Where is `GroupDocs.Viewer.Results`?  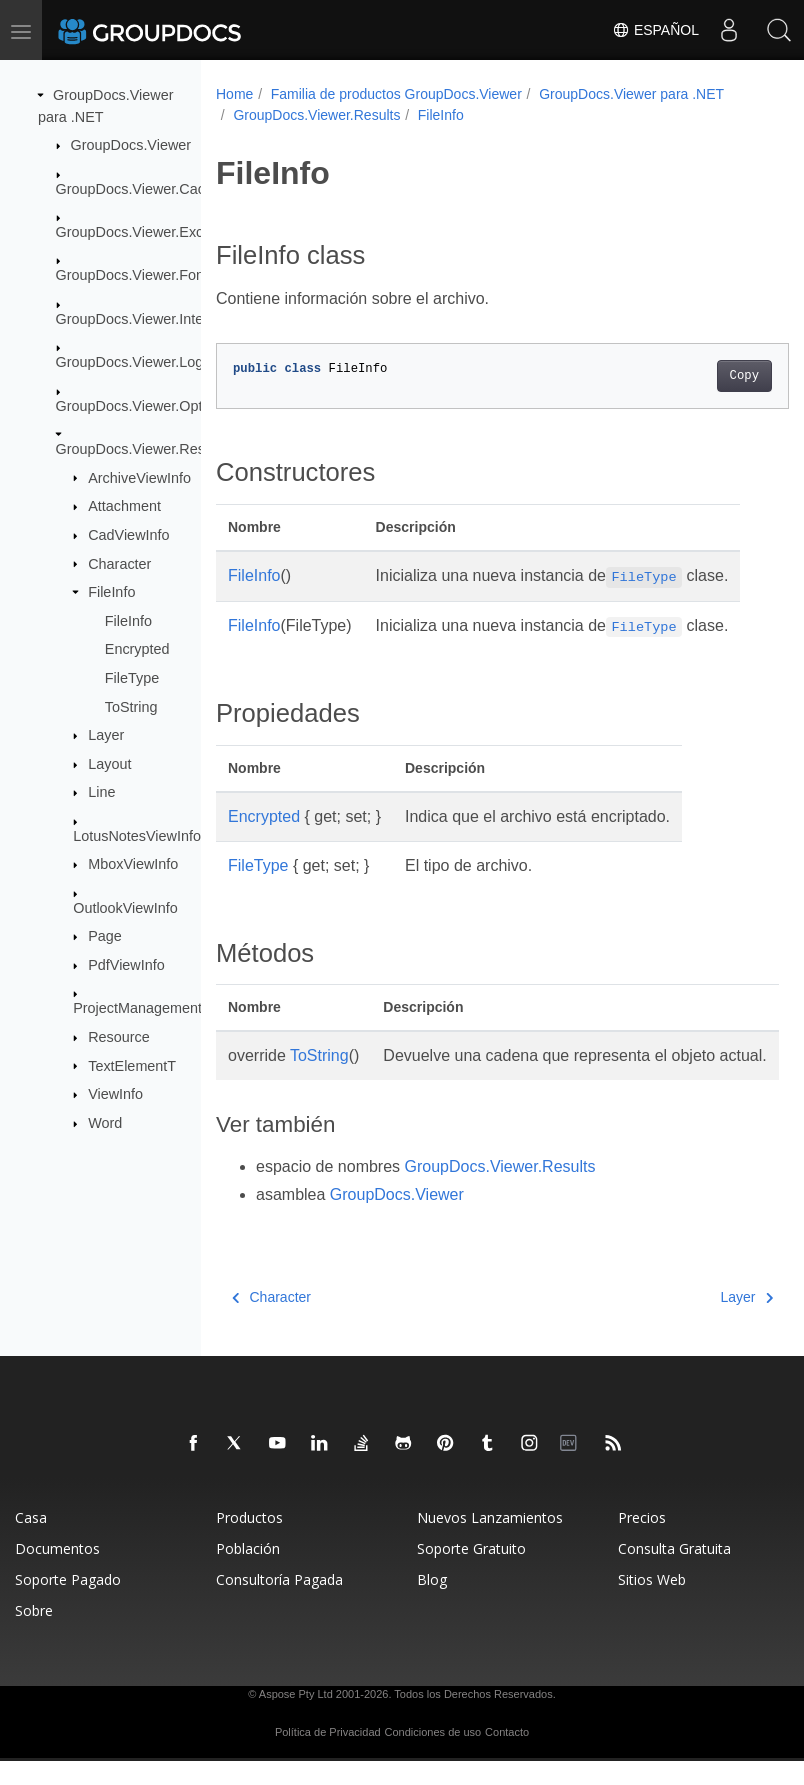 GroupDocs.Viewer.Results is located at coordinates (142, 449).